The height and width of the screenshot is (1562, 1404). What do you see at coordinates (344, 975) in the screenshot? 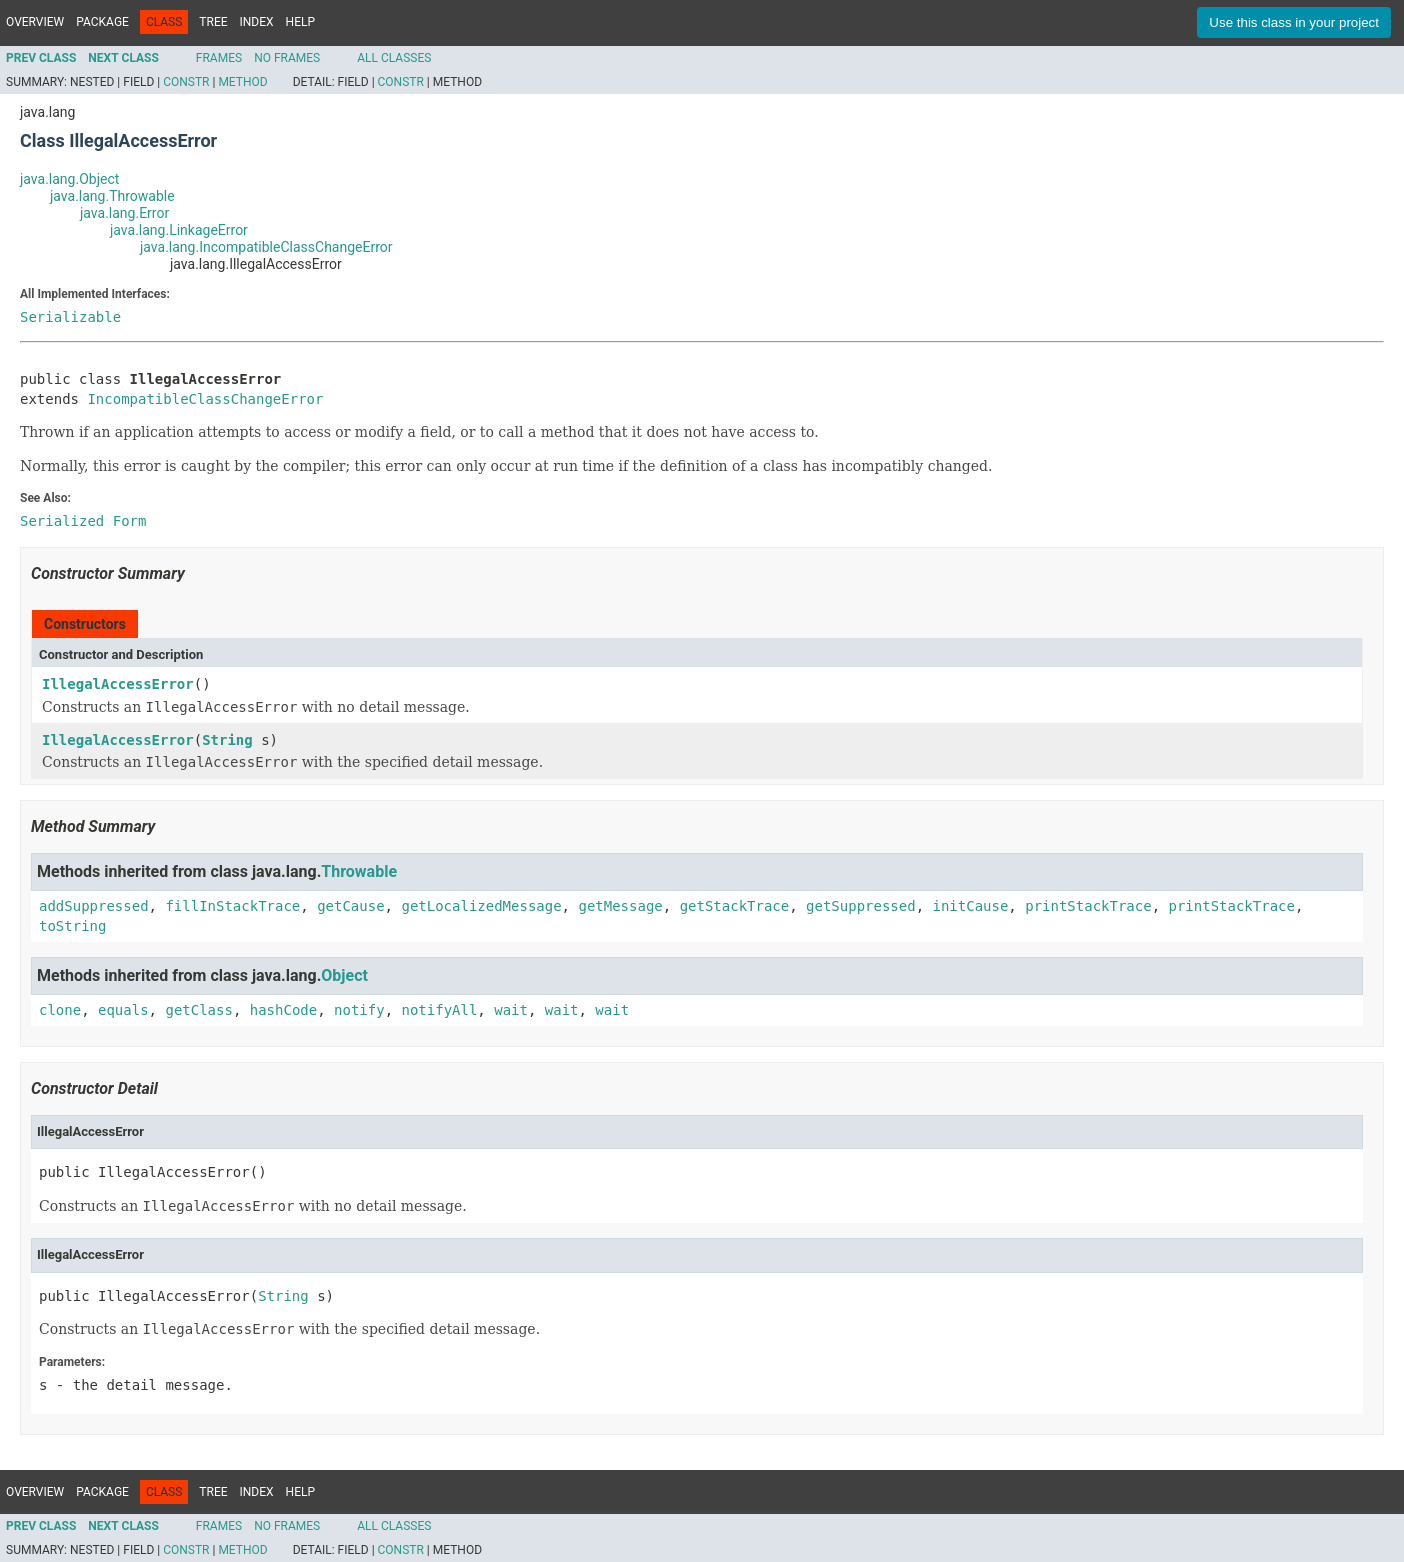
I see `Object` at bounding box center [344, 975].